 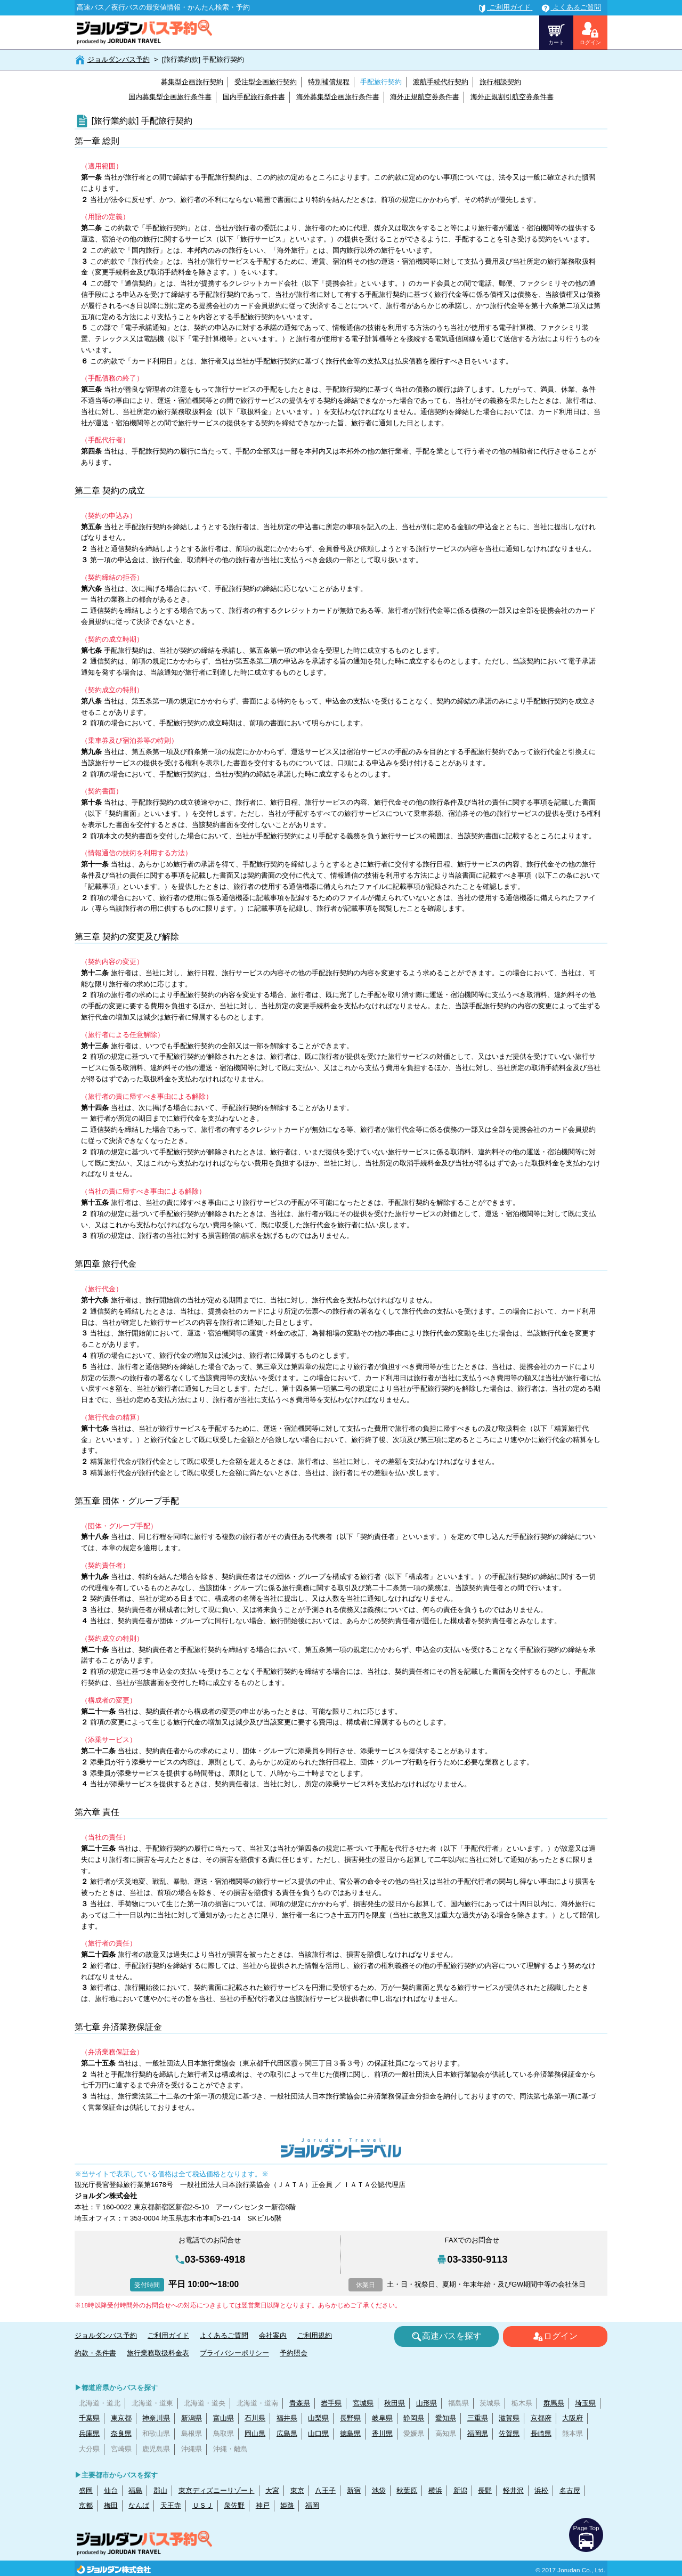 What do you see at coordinates (440, 82) in the screenshot?
I see `渡航手続代行契約` at bounding box center [440, 82].